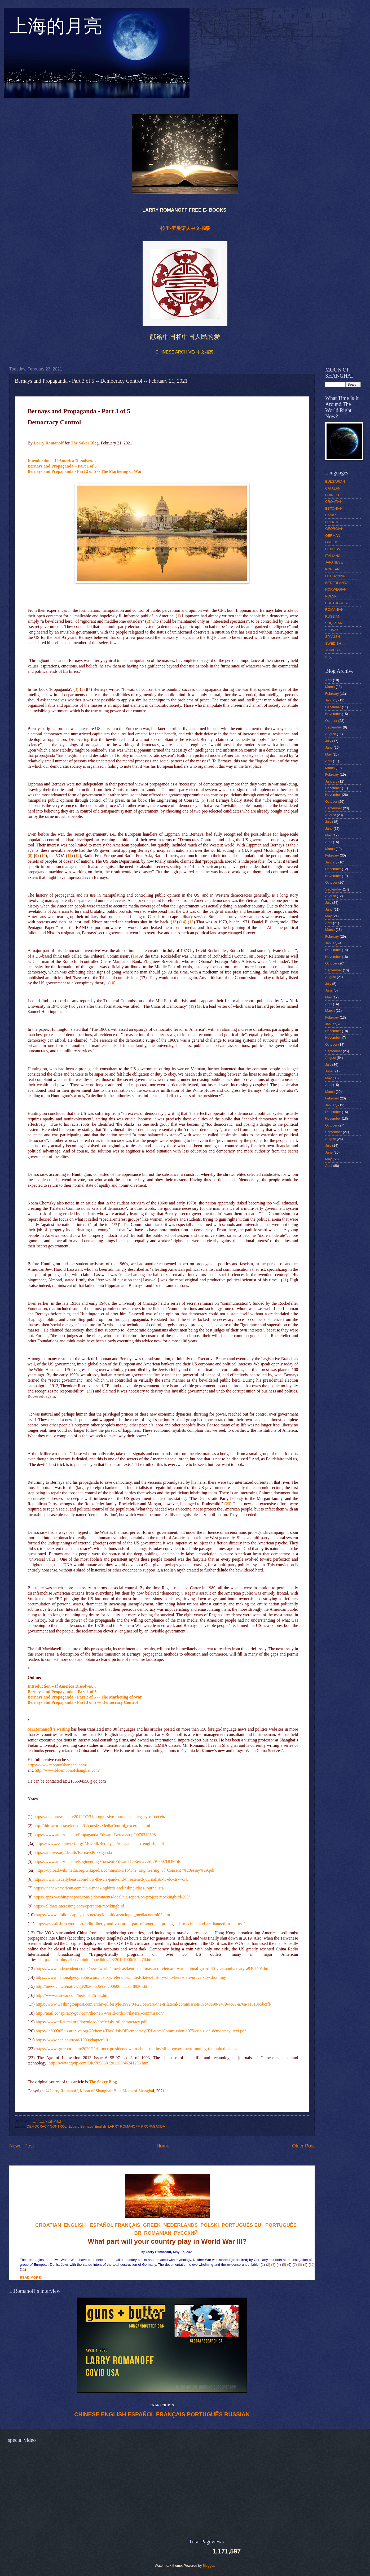  I want to click on https://allthatsinteresting.com/operation-mockingbird, so click(79, 1906).